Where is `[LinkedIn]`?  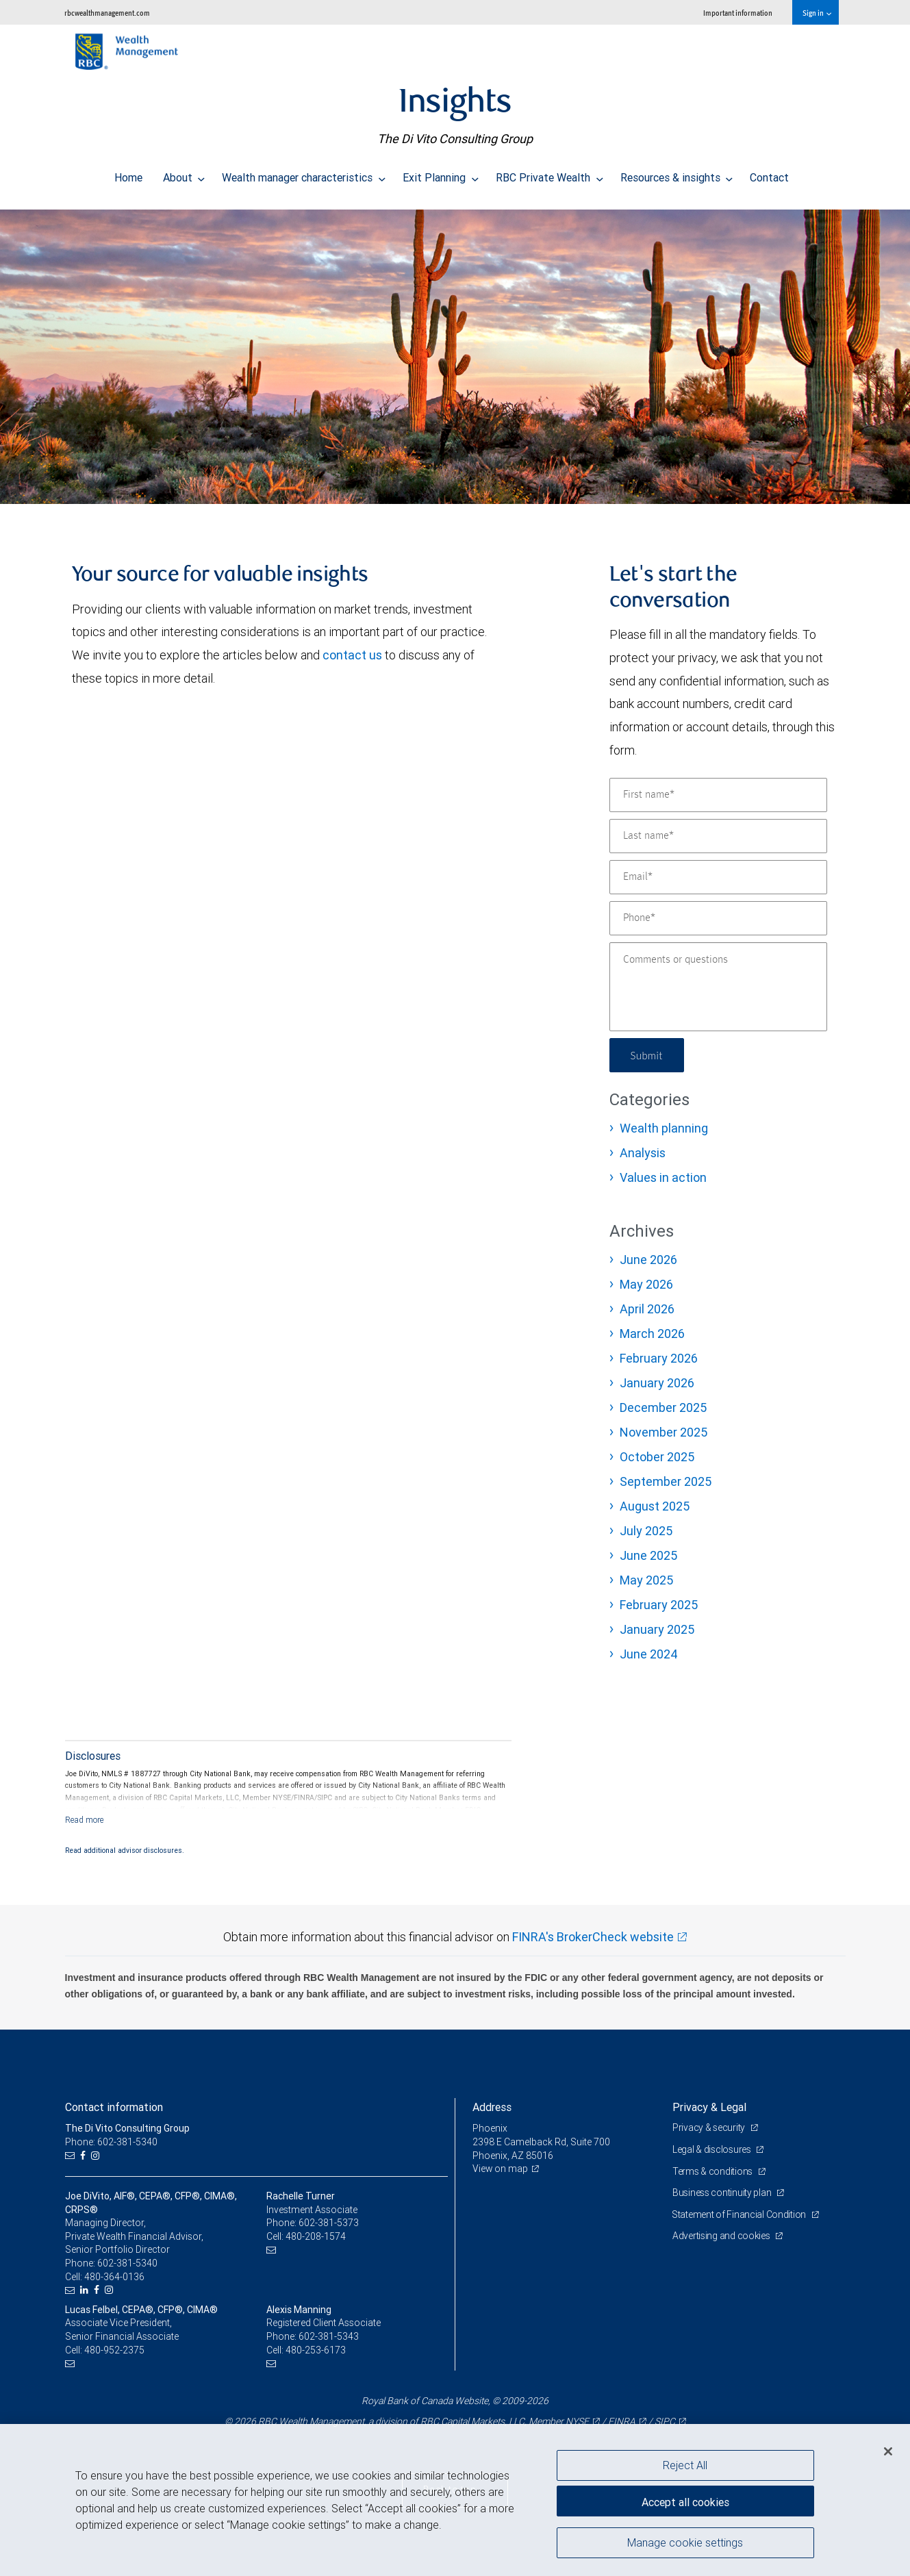 [LinkedIn] is located at coordinates (86, 2290).